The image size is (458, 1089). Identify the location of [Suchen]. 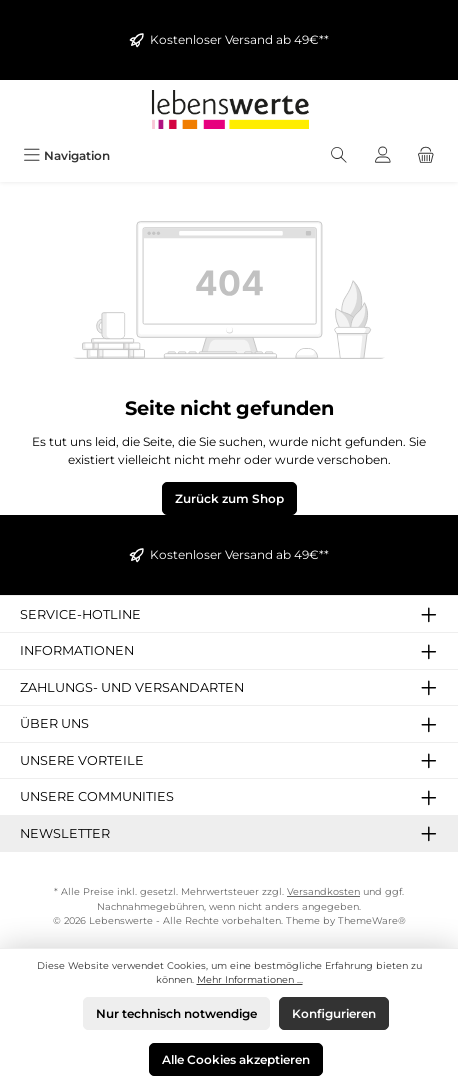
(339, 155).